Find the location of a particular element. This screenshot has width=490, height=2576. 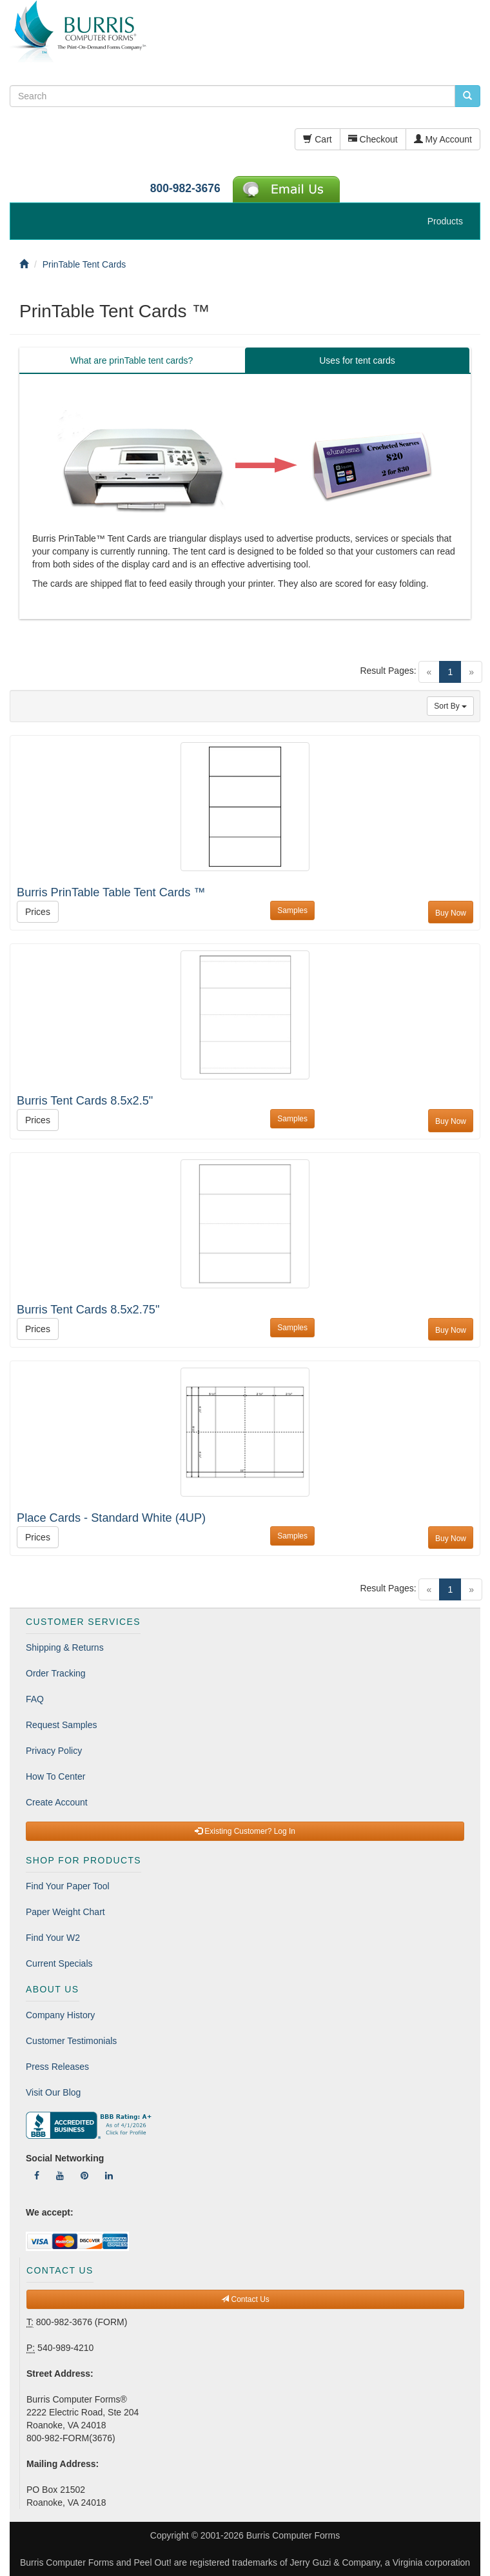

How To Center is located at coordinates (55, 1776).